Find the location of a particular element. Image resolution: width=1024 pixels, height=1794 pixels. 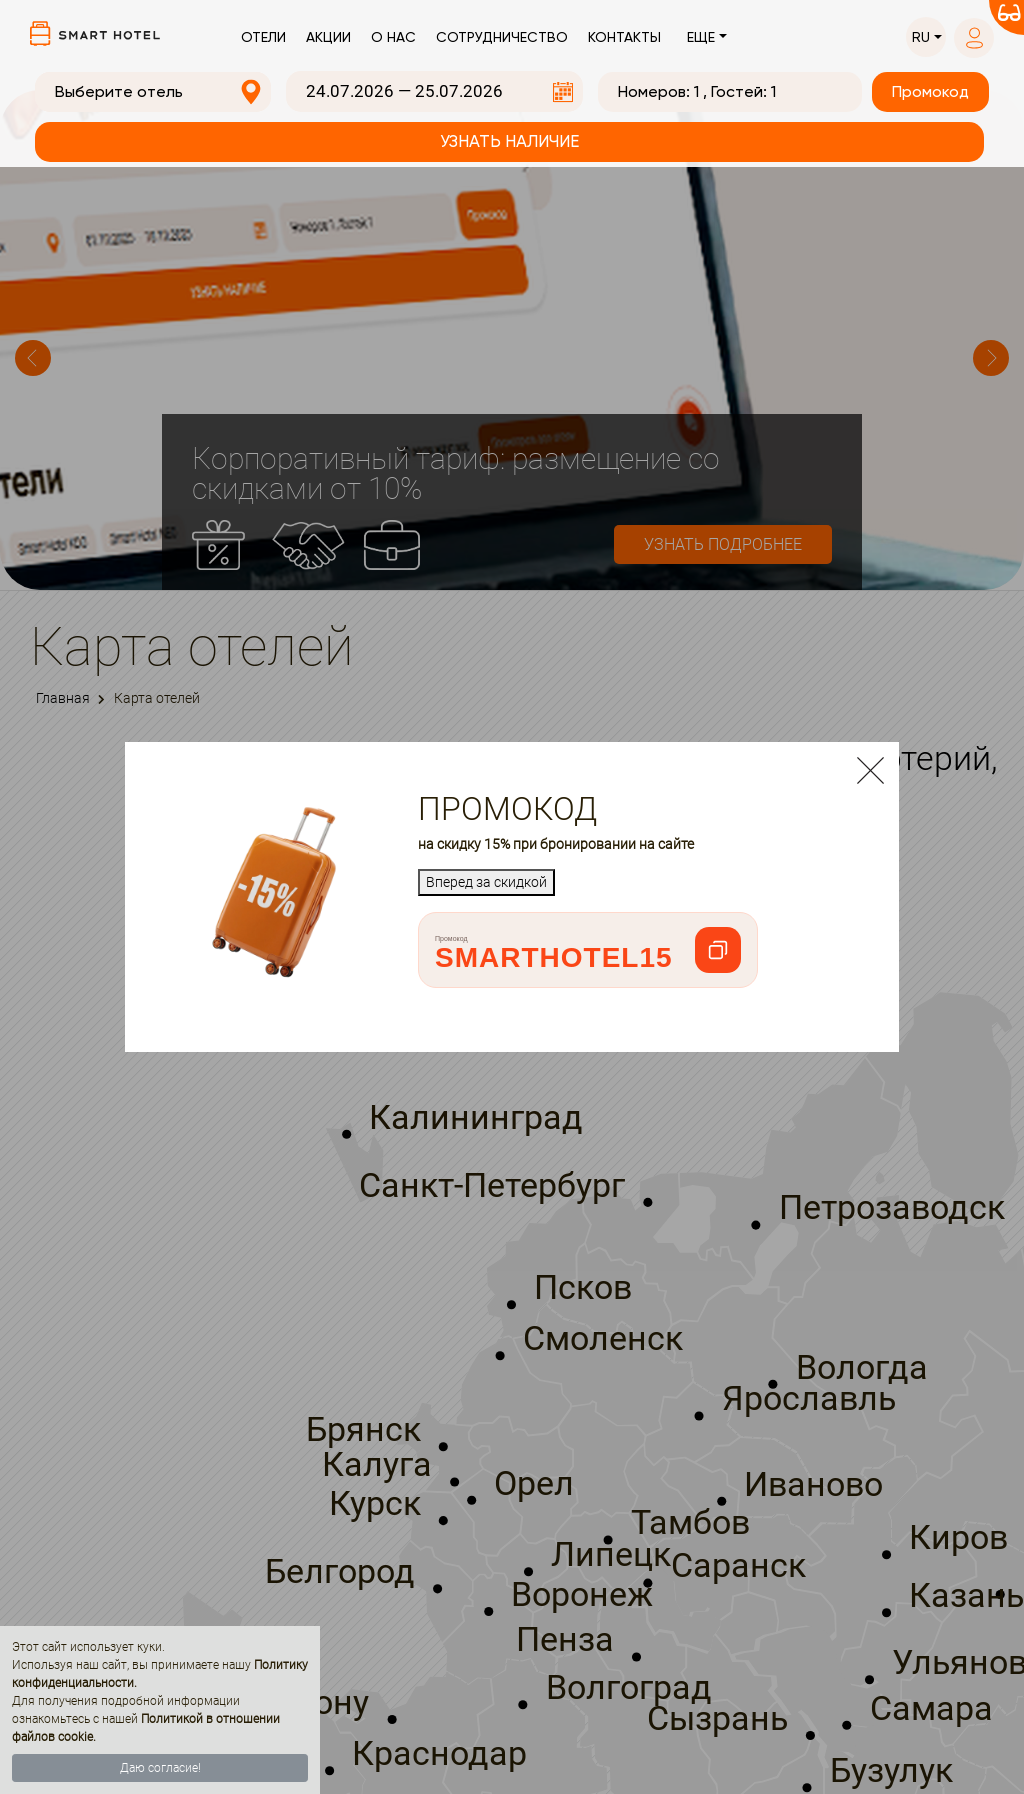

Акции is located at coordinates (328, 37).